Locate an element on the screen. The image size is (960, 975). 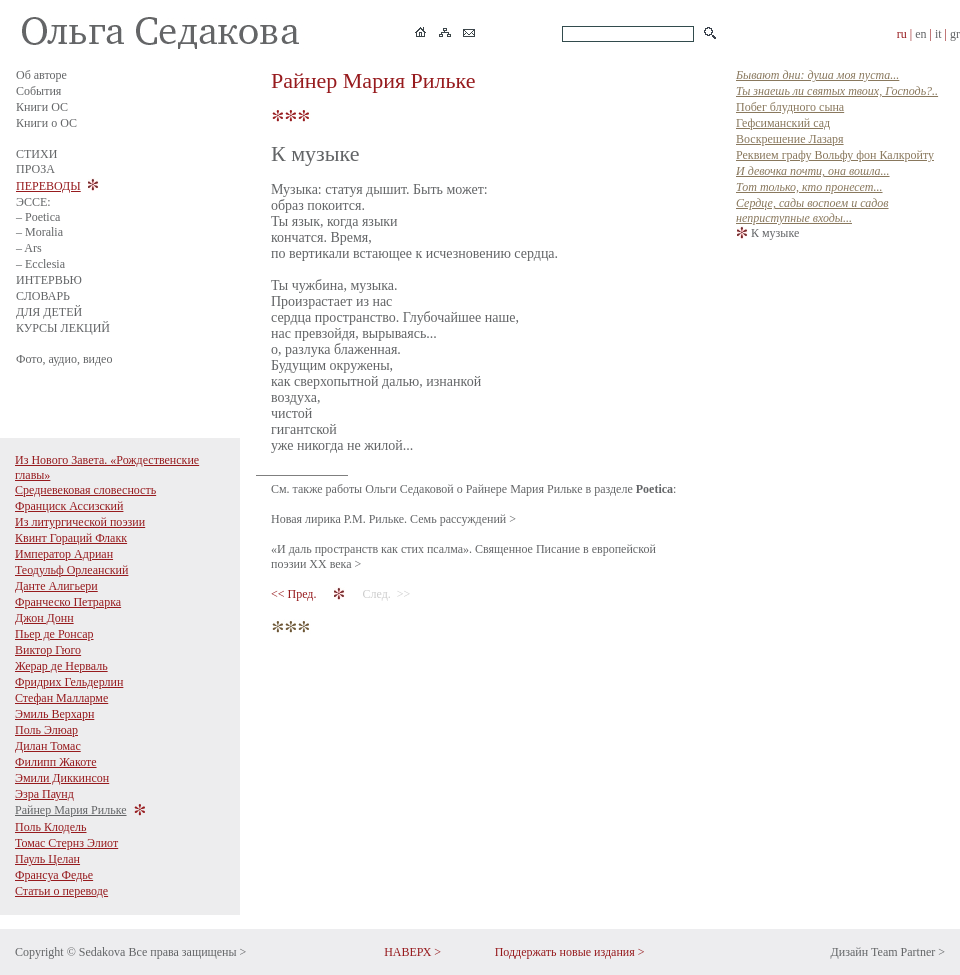
НАВЕРХ > is located at coordinates (412, 952).